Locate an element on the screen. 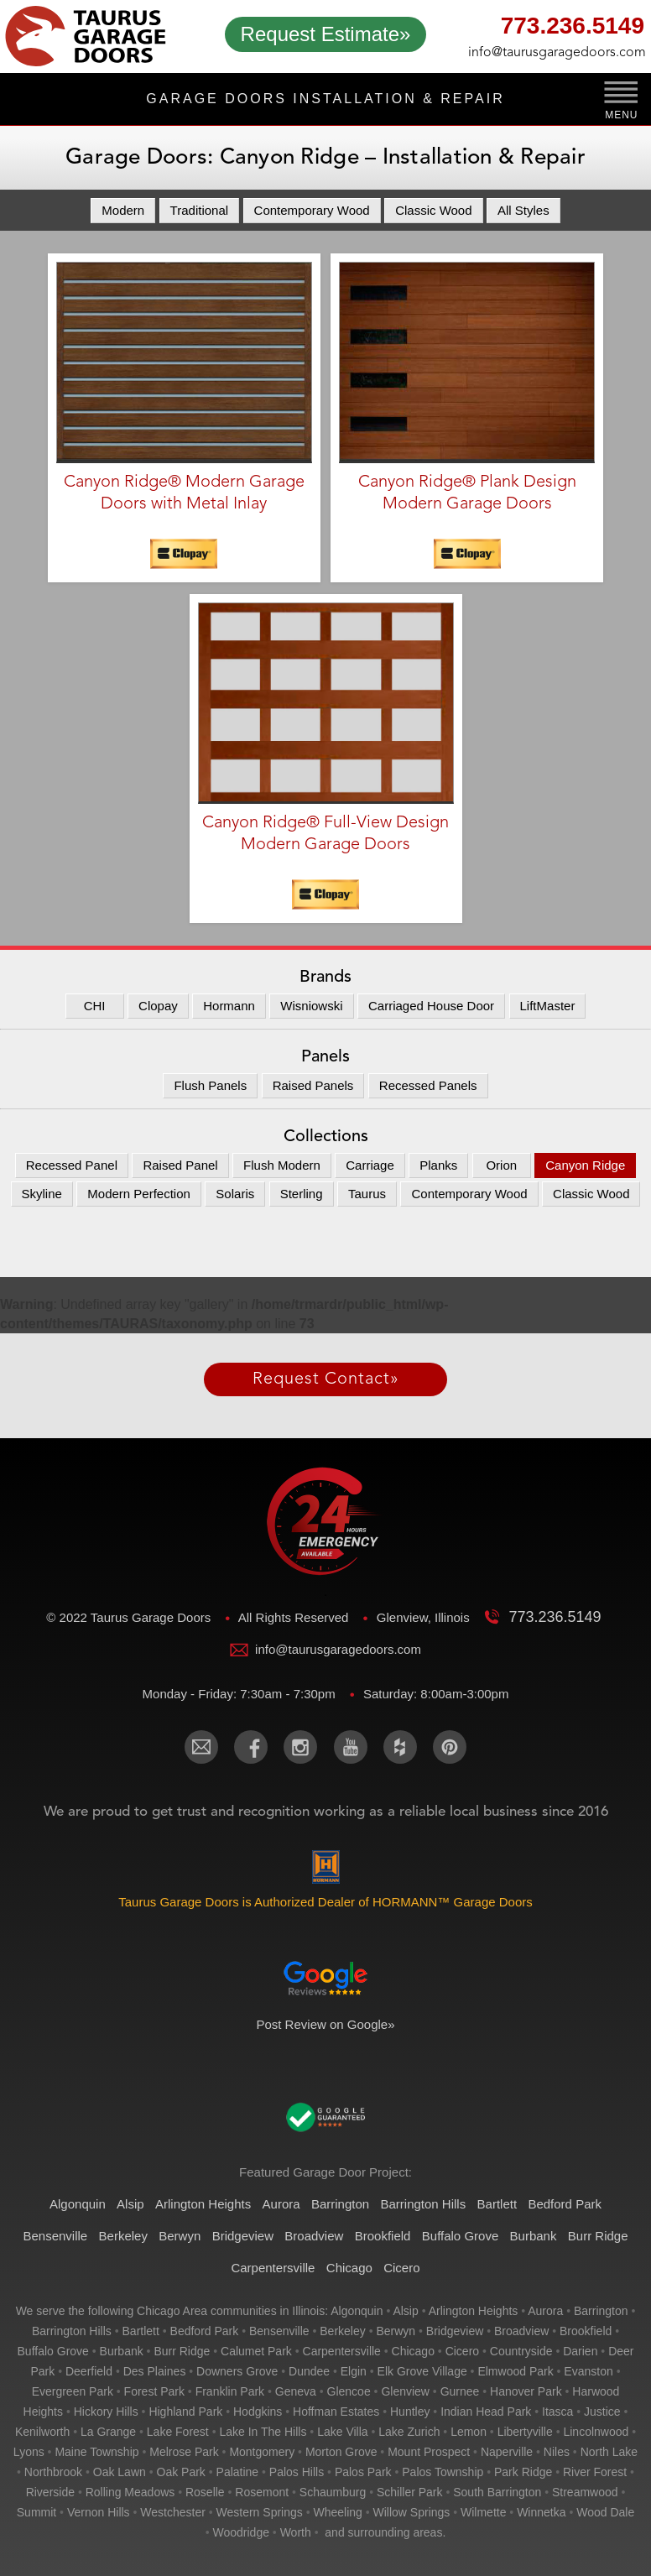 The image size is (651, 2576). Solaris is located at coordinates (235, 1193).